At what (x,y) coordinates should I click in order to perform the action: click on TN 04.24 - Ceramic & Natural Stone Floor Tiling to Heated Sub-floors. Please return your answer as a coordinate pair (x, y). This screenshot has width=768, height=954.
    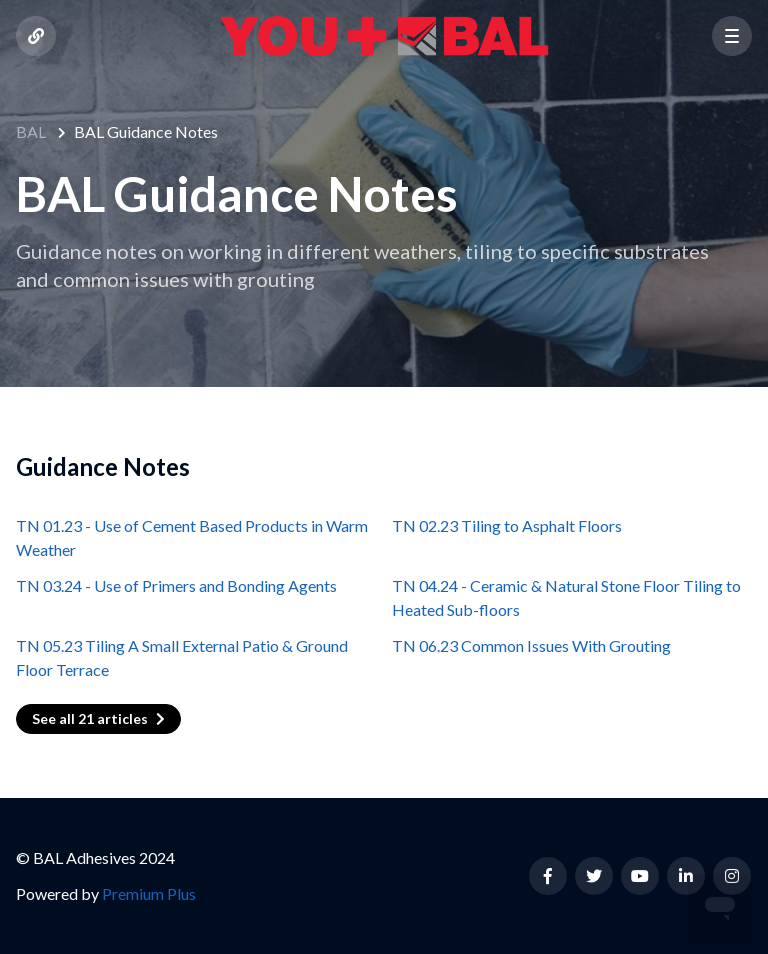
    Looking at the image, I should click on (566, 597).